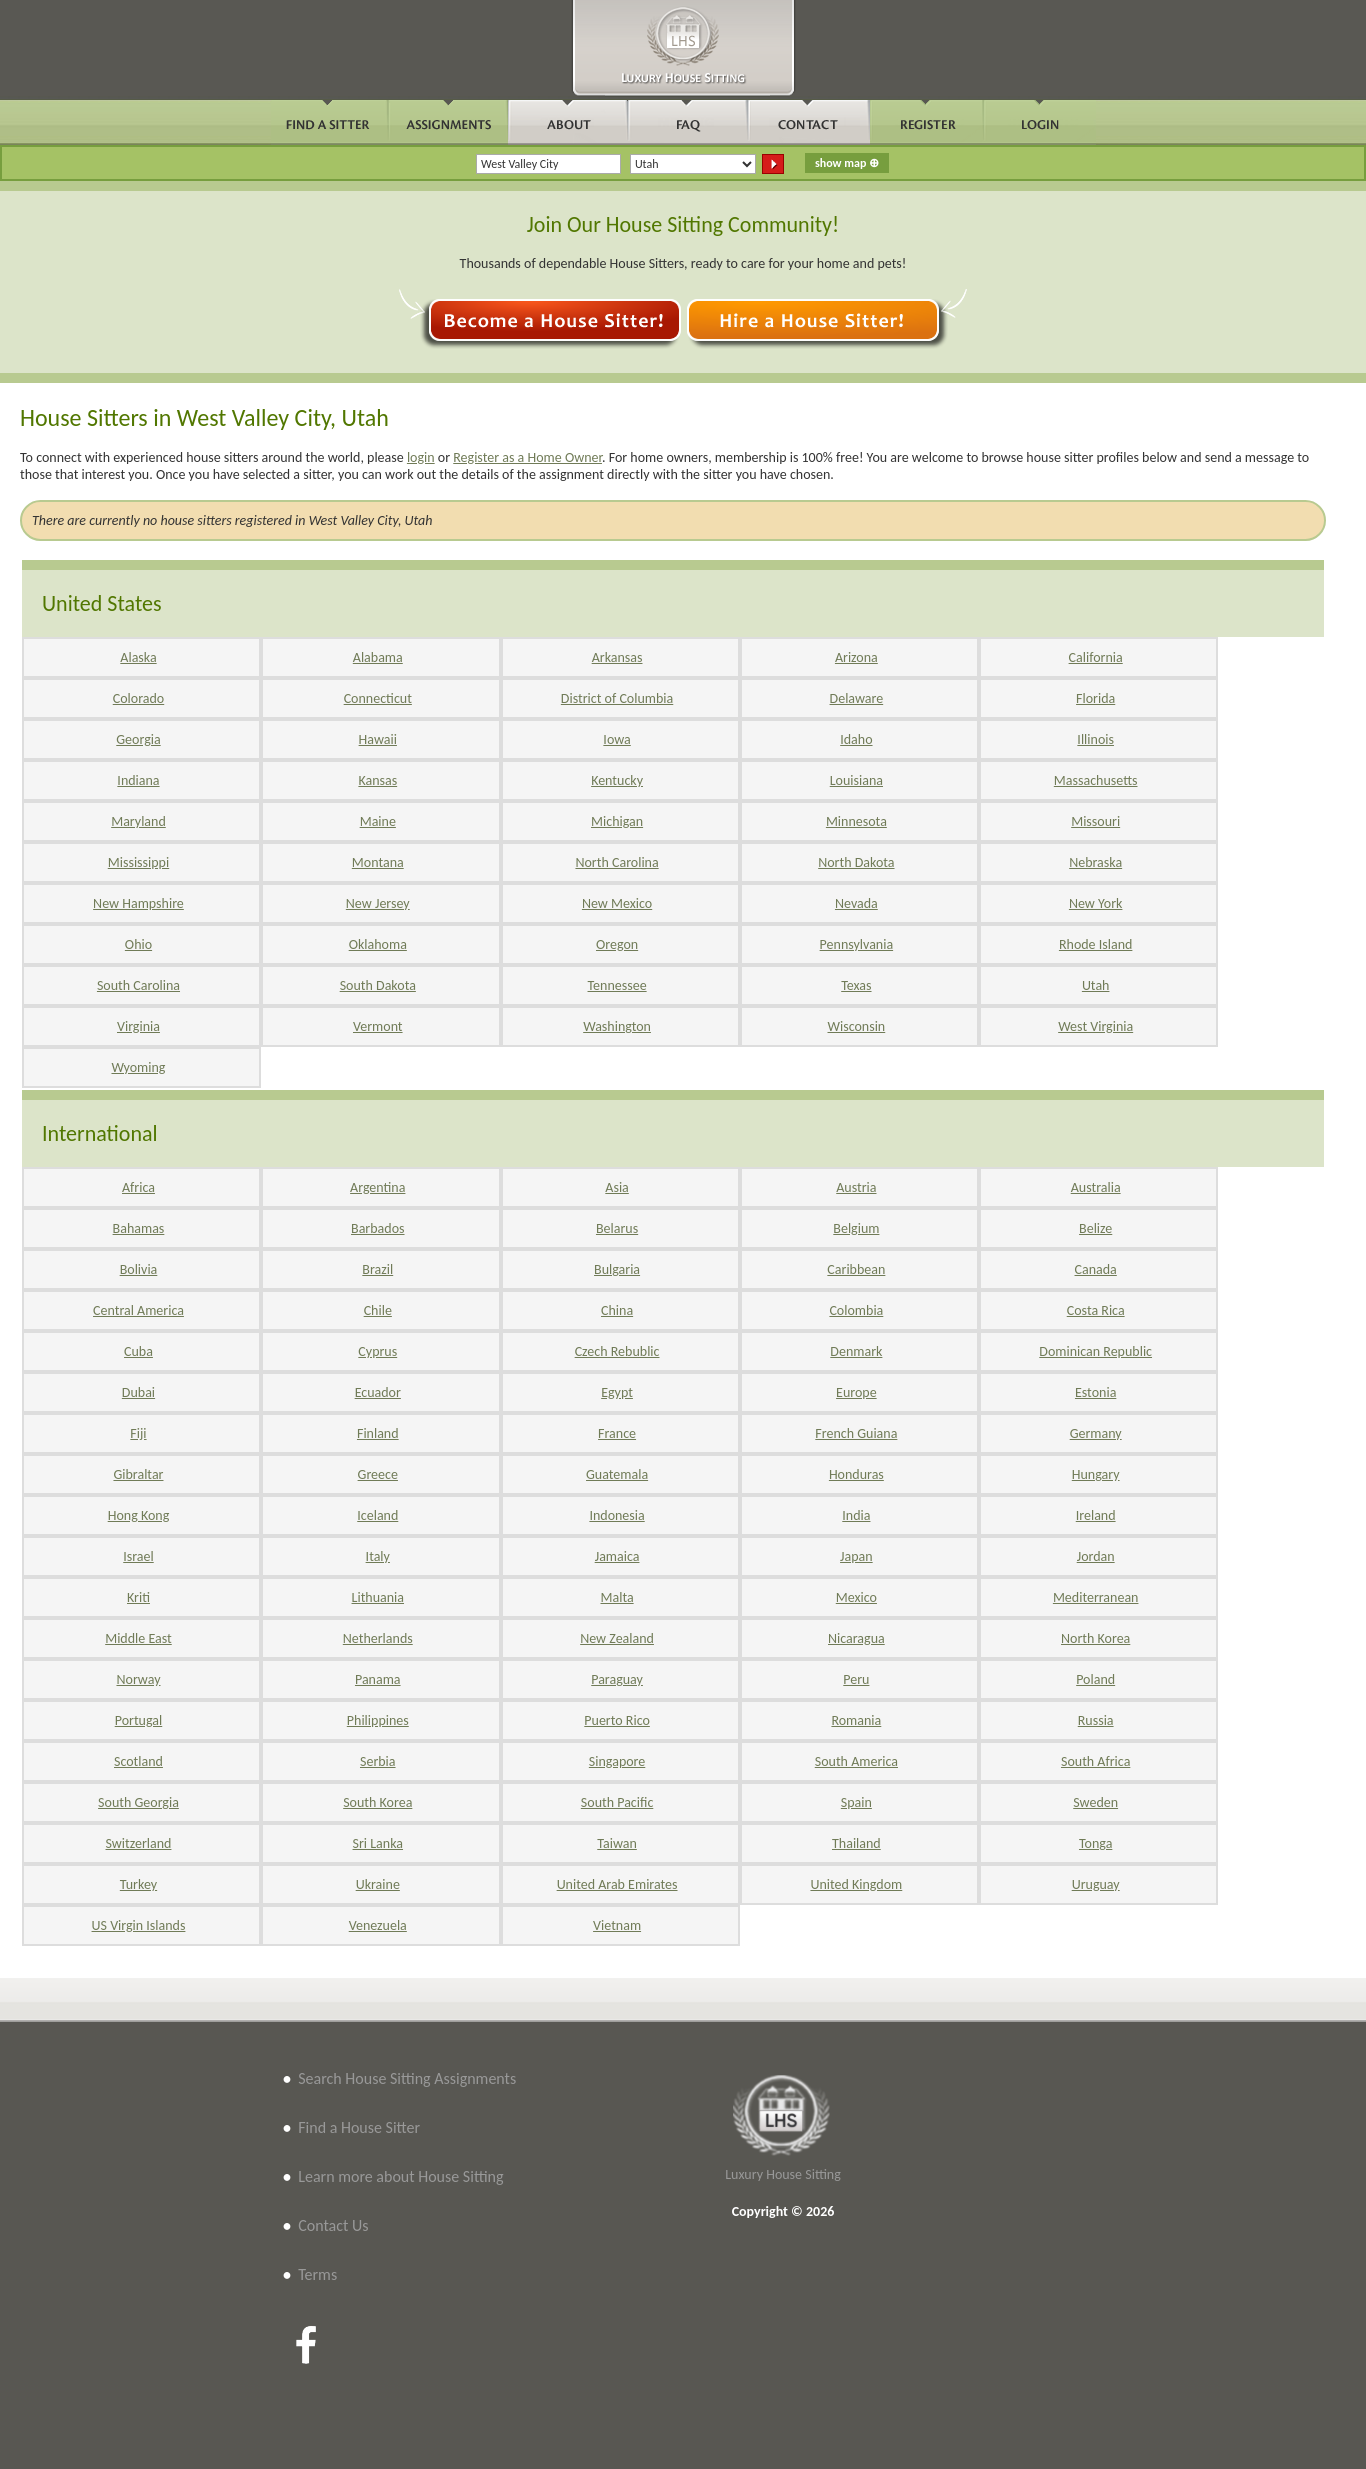  What do you see at coordinates (617, 1187) in the screenshot?
I see `Asia` at bounding box center [617, 1187].